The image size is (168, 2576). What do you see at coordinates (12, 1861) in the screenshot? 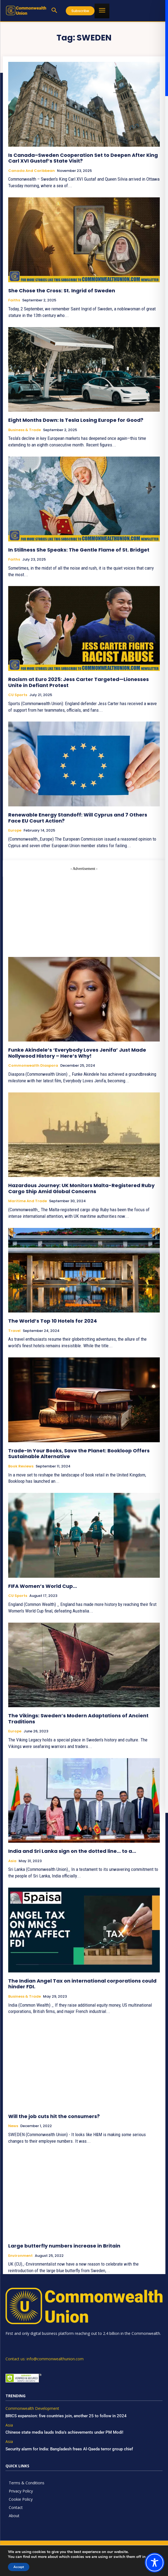
I see `Asia` at bounding box center [12, 1861].